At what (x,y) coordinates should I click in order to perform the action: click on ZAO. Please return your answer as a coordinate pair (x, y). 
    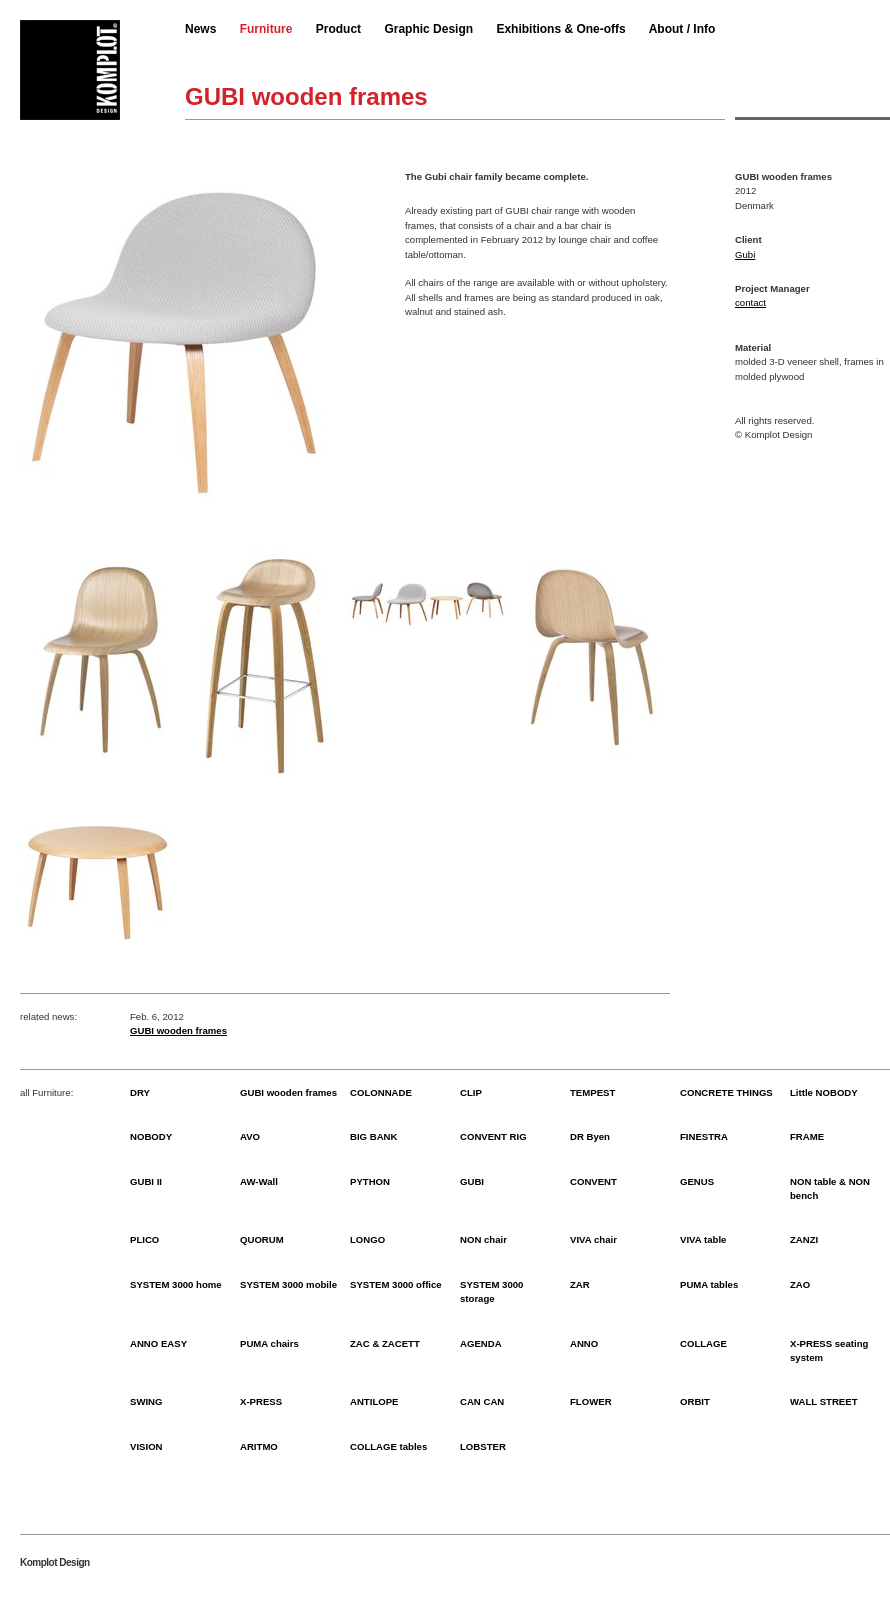
    Looking at the image, I should click on (800, 1284).